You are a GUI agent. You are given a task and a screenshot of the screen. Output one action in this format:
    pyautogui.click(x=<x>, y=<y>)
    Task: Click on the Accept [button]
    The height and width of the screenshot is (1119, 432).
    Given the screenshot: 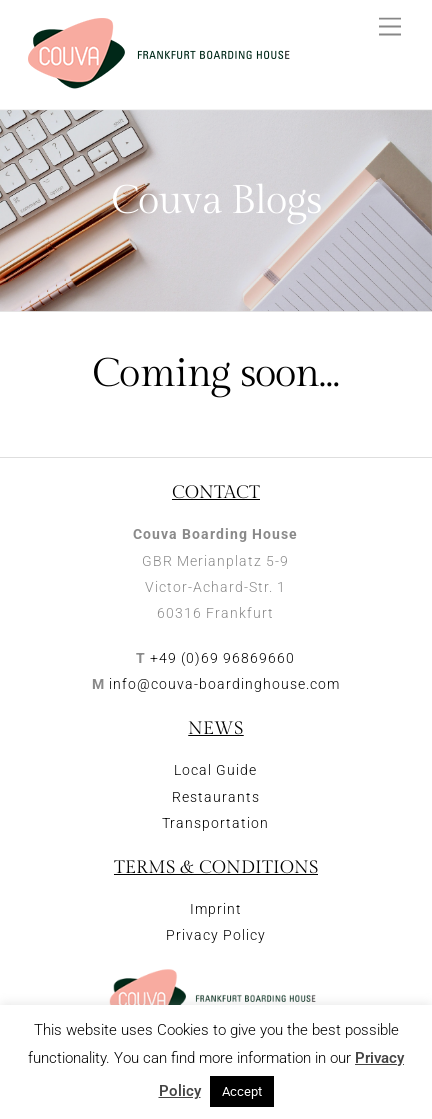 What is the action you would take?
    pyautogui.click(x=242, y=1091)
    